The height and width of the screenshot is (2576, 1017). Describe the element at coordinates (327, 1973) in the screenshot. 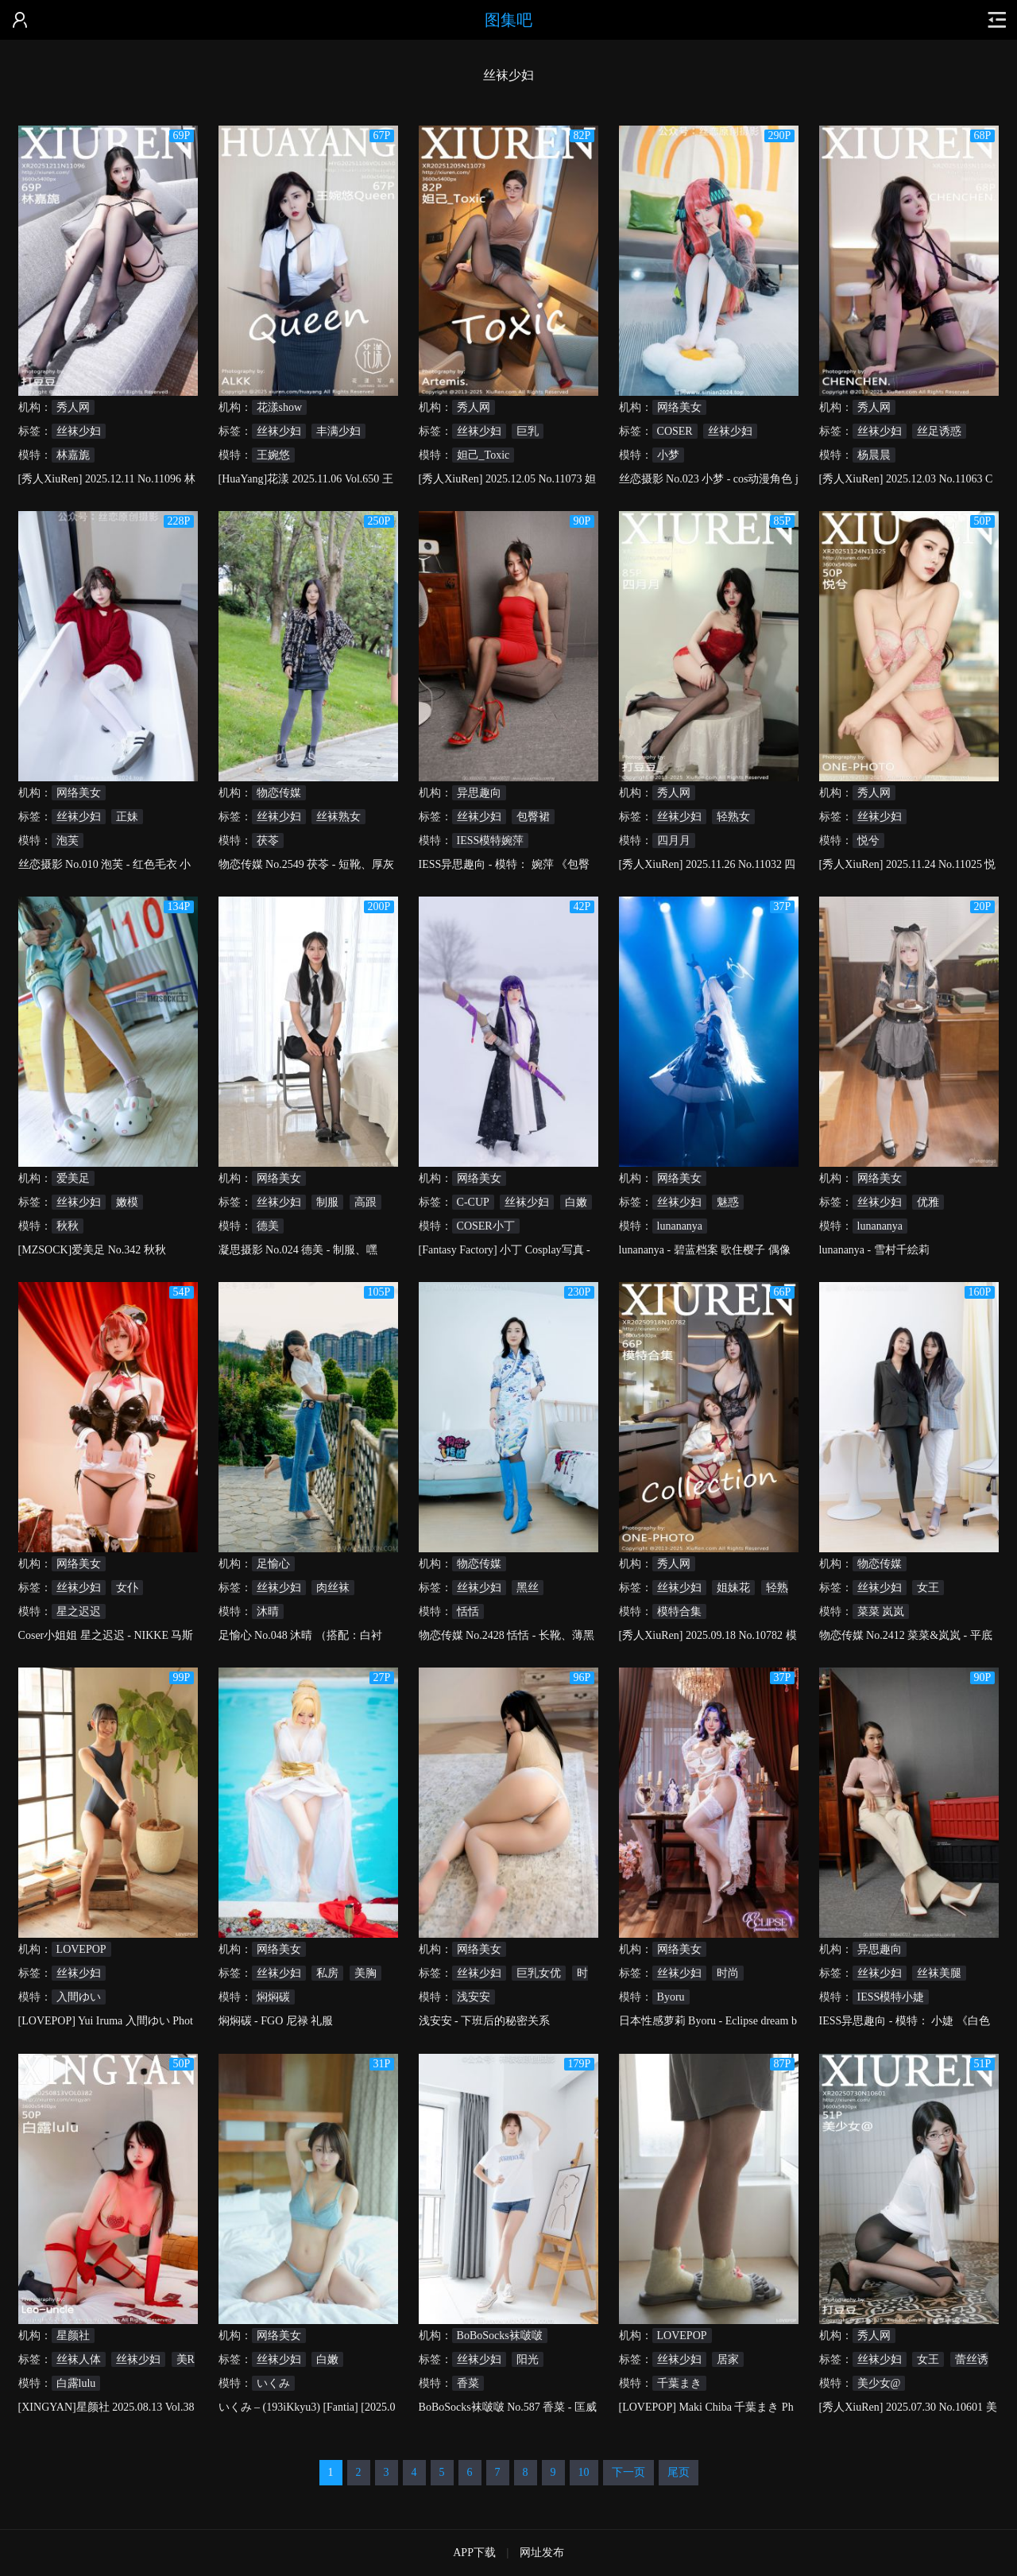

I see `私房` at that location.